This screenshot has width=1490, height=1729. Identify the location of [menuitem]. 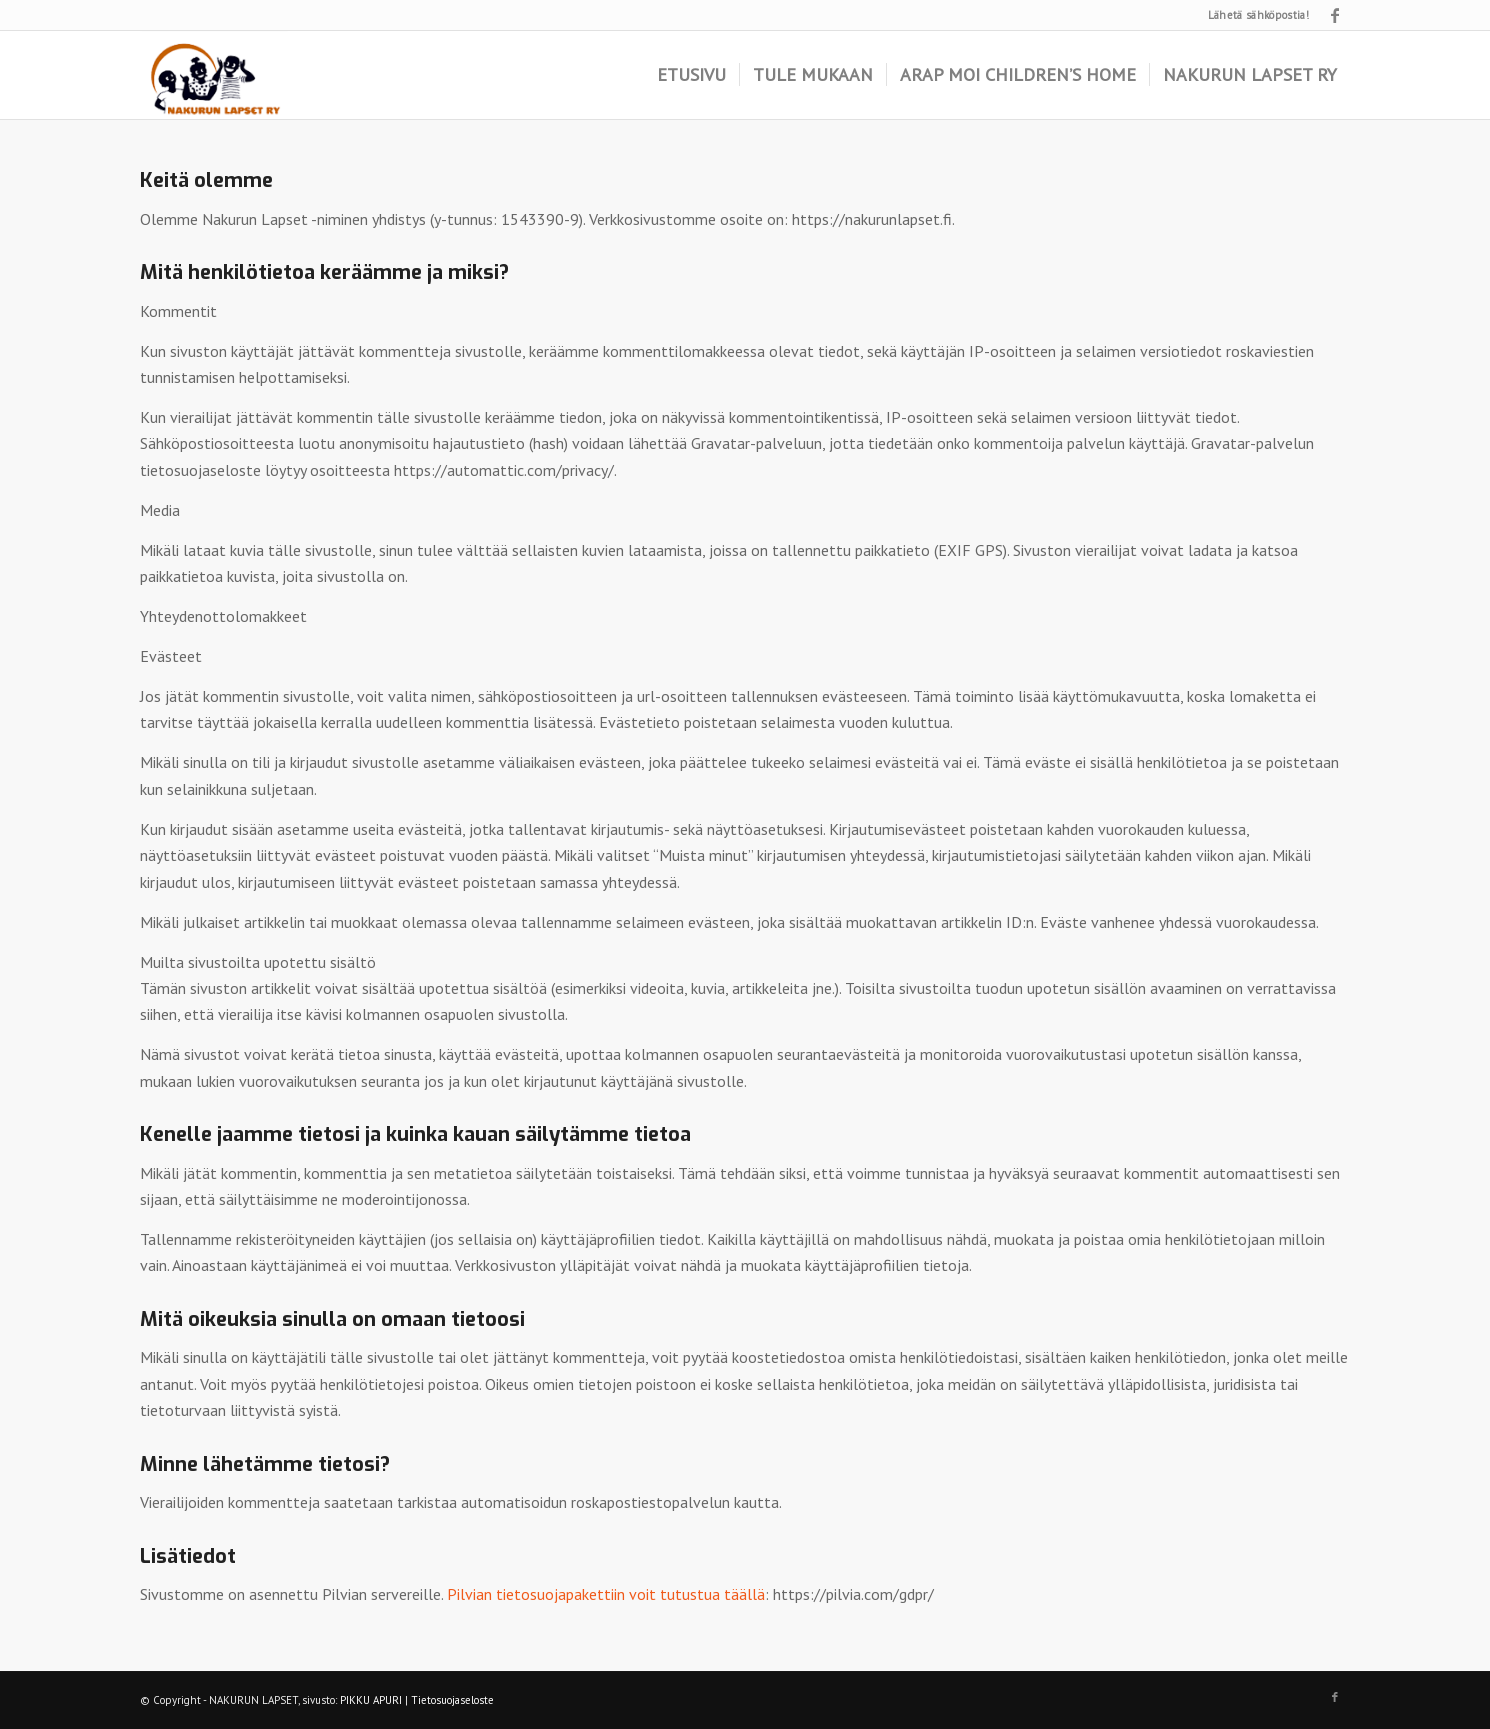
(691, 75).